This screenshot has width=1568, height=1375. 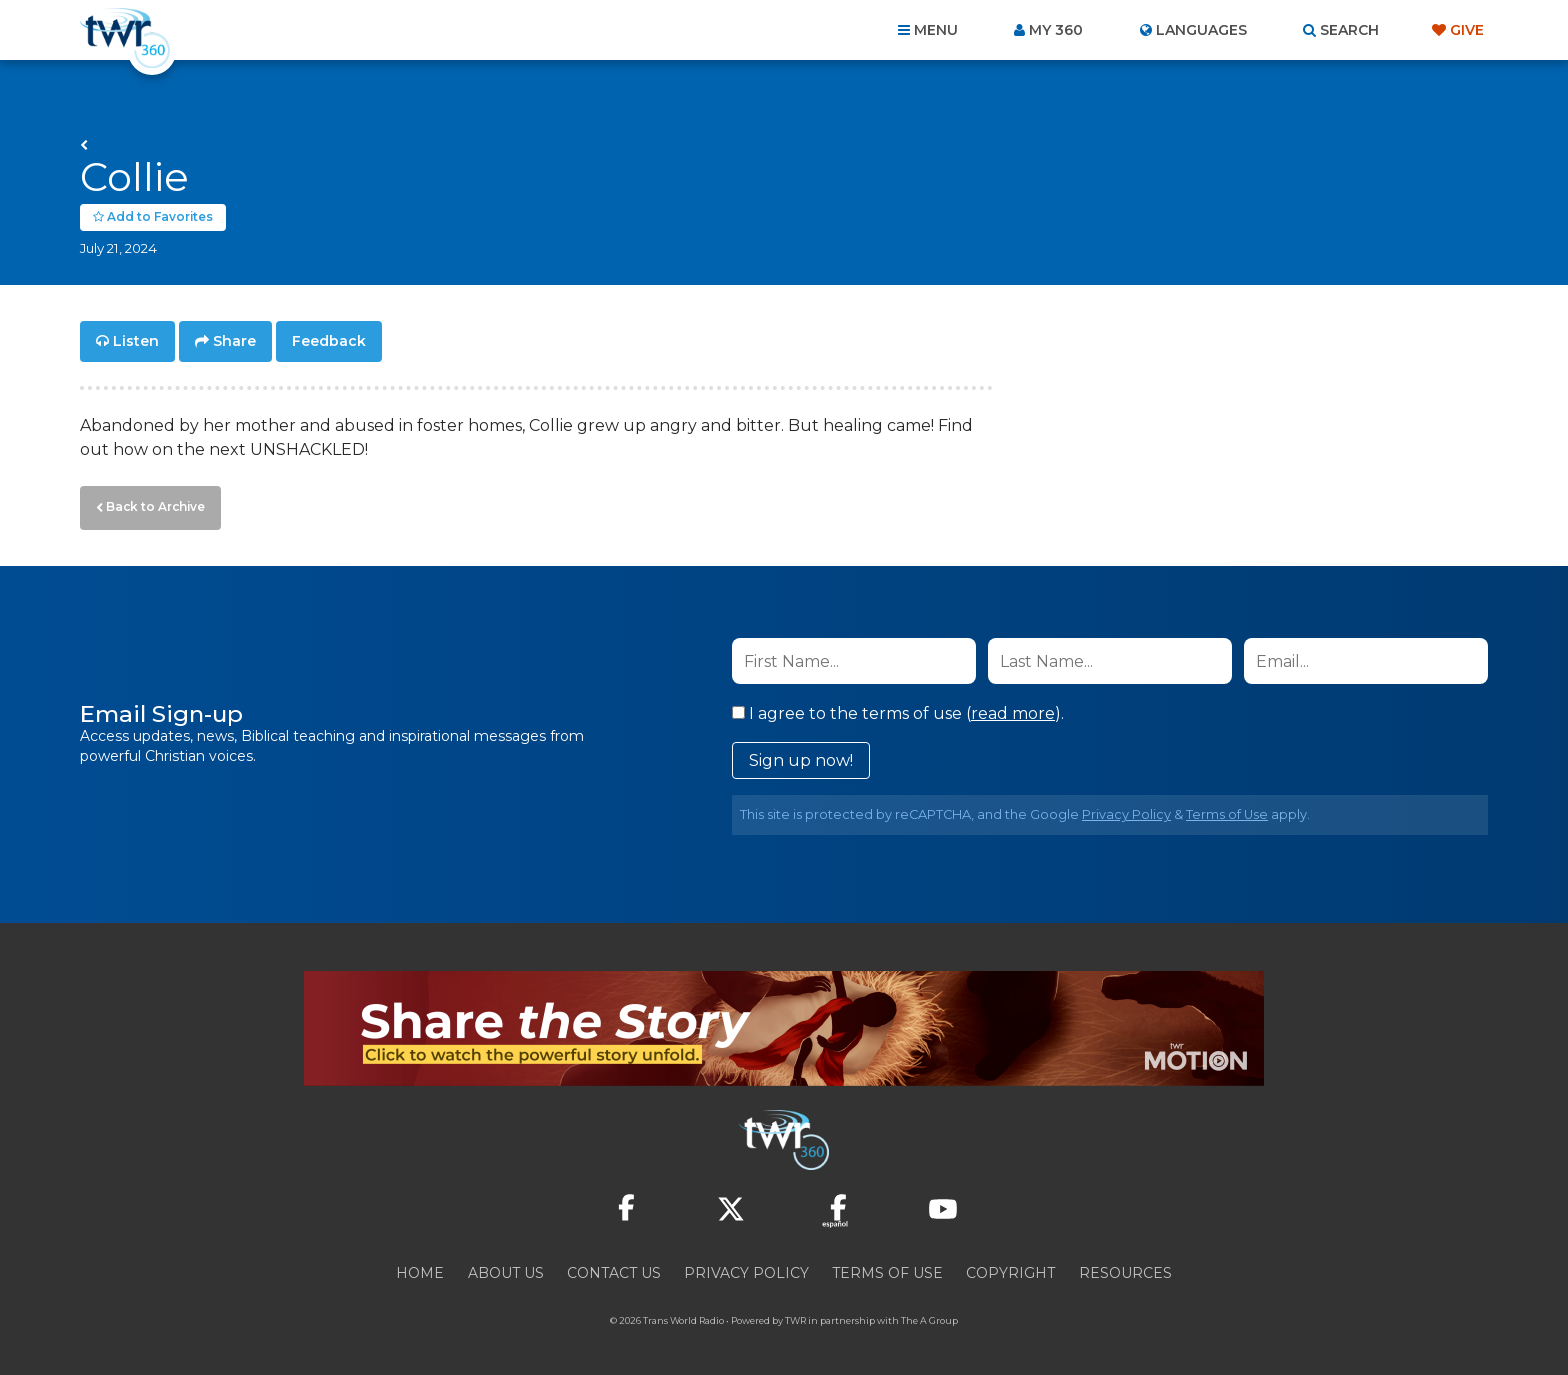 What do you see at coordinates (1227, 808) in the screenshot?
I see `Terms of Use` at bounding box center [1227, 808].